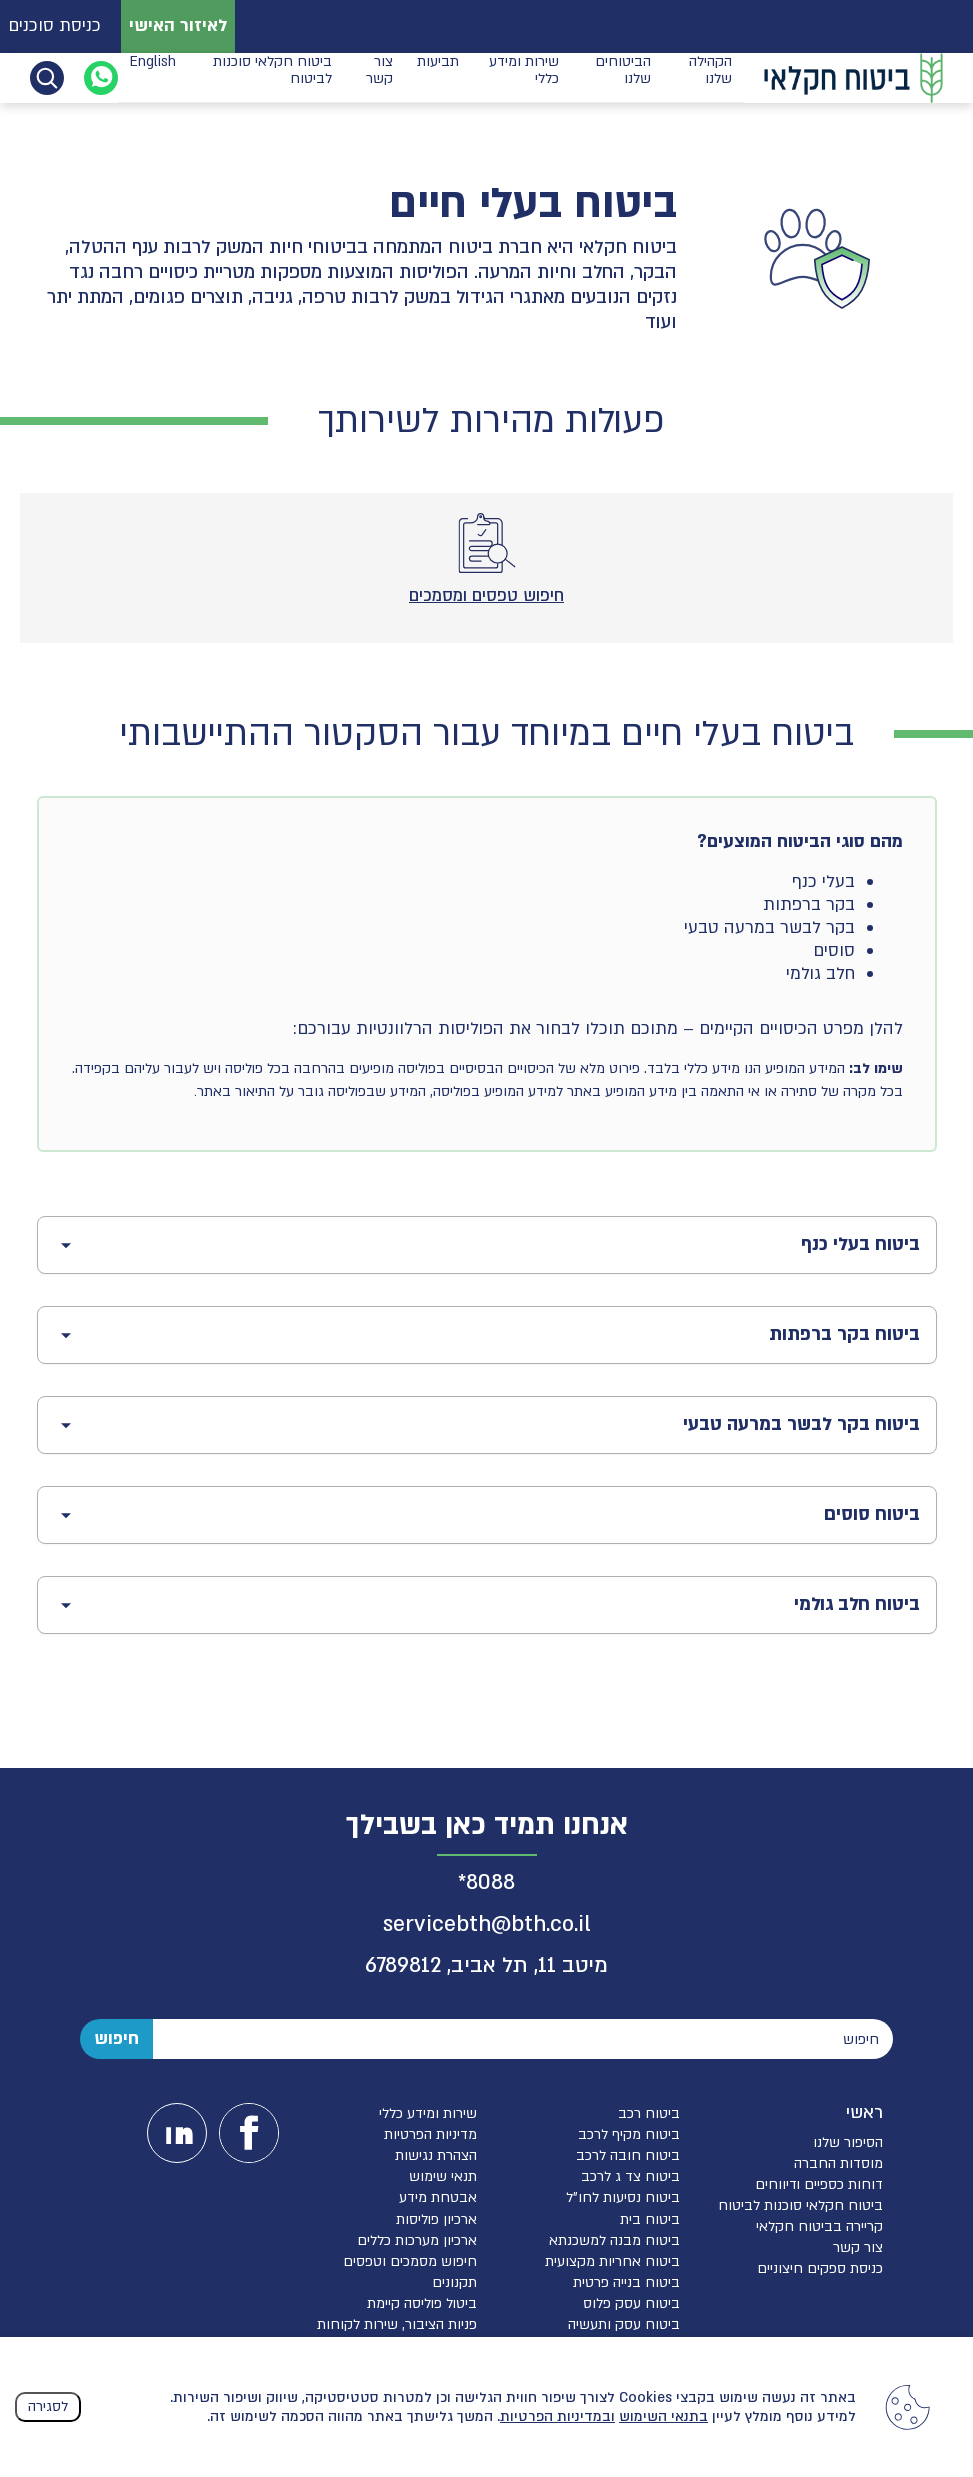 This screenshot has height=2477, width=973. I want to click on חיפוש מסמכים וטפסים, so click(410, 2261).